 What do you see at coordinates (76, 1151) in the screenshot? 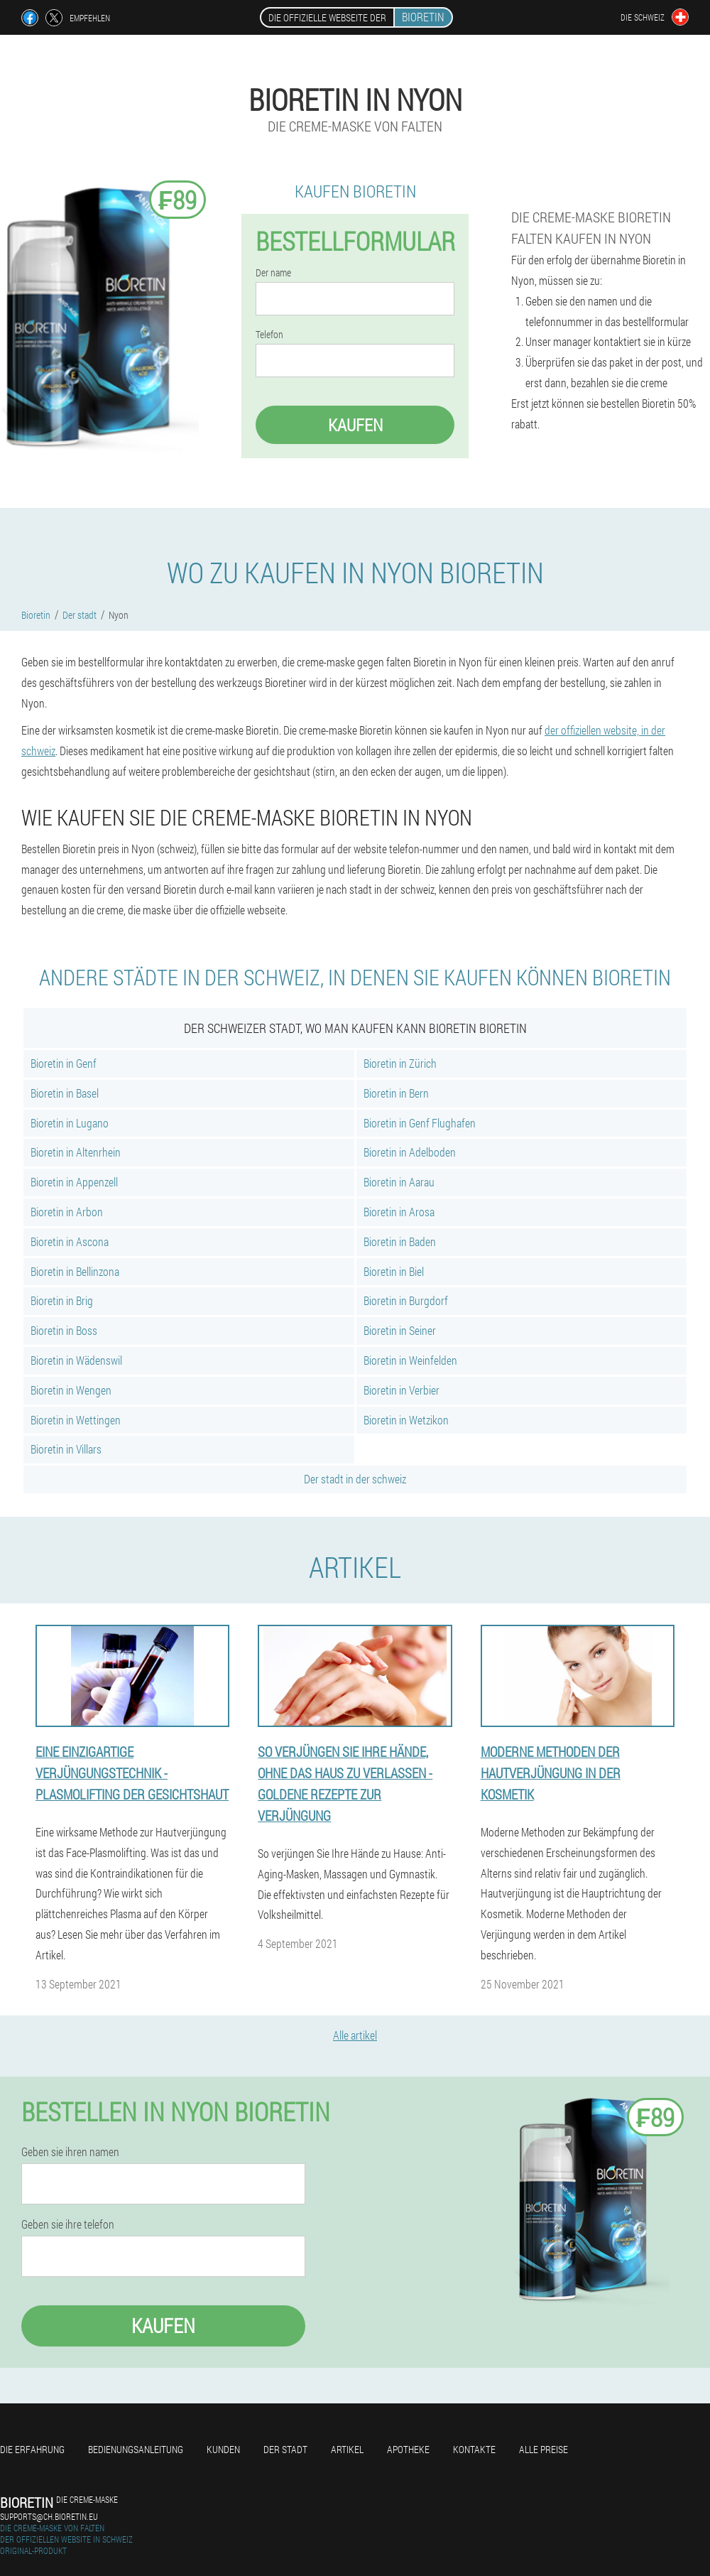
I see `Bioretin in Altenrhein` at bounding box center [76, 1151].